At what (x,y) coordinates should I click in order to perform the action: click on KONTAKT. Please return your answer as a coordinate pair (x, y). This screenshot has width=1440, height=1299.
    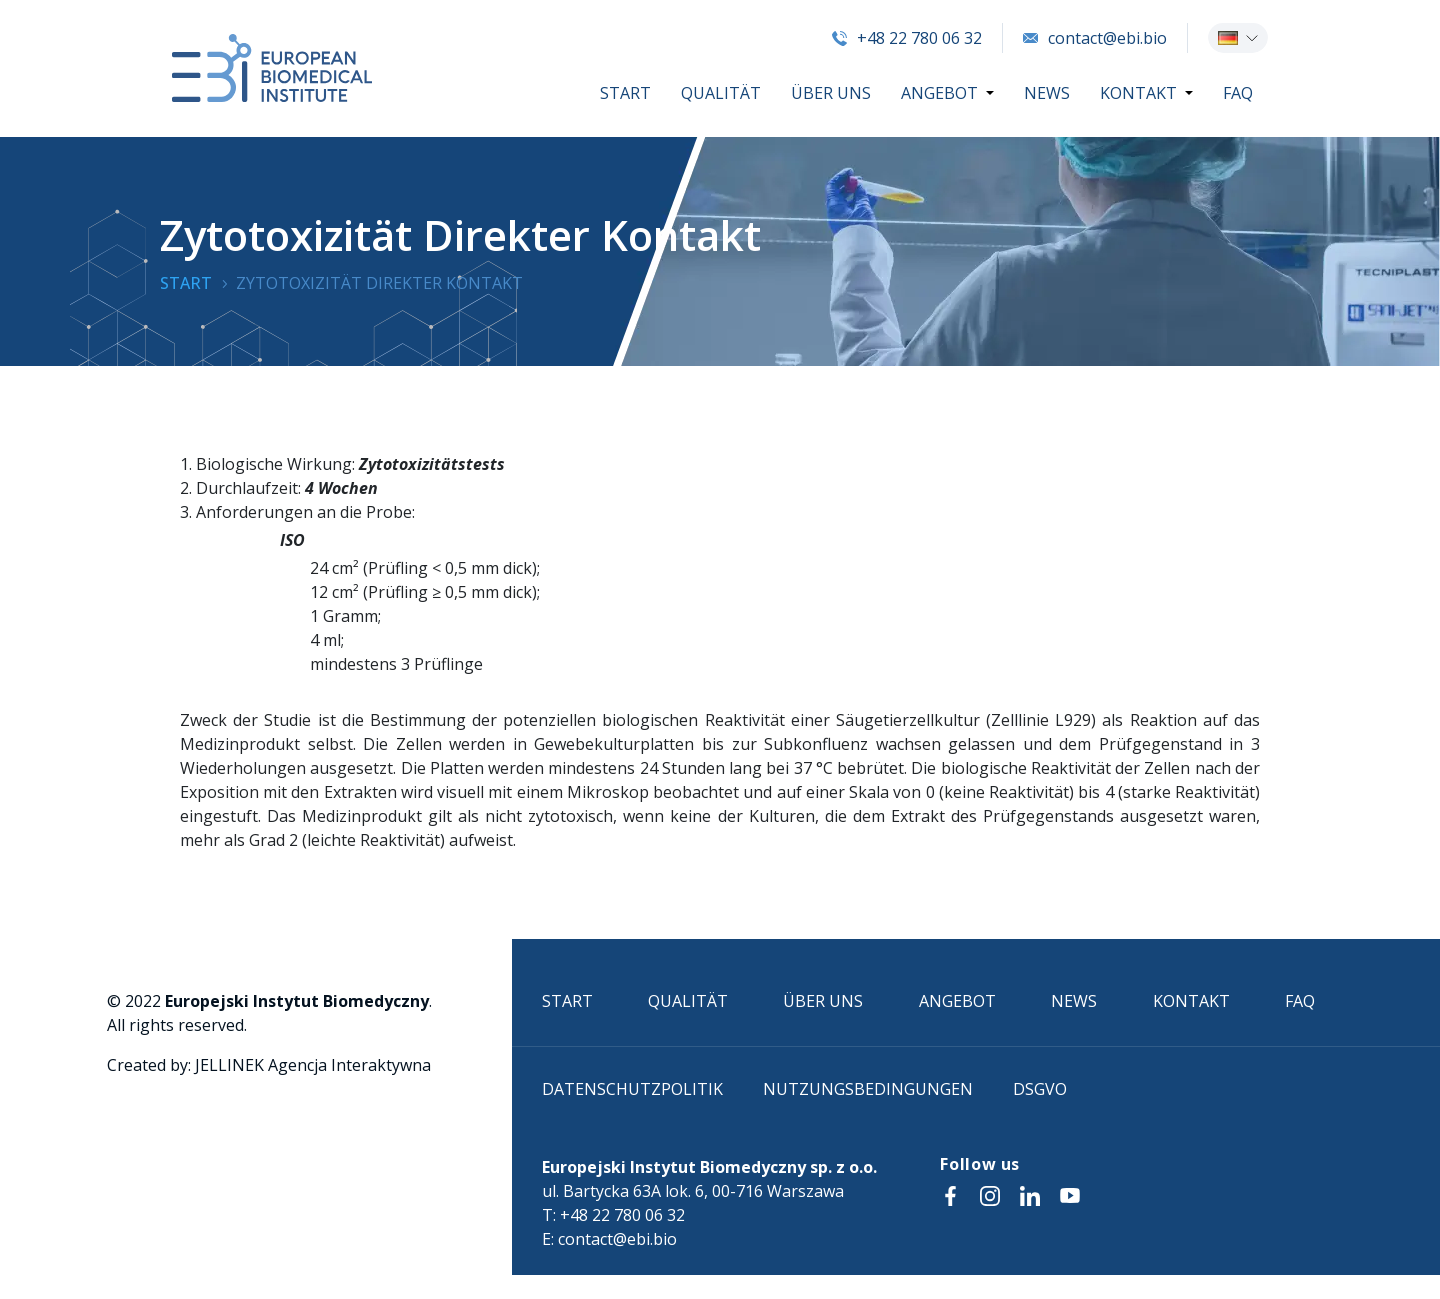
    Looking at the image, I should click on (1138, 93).